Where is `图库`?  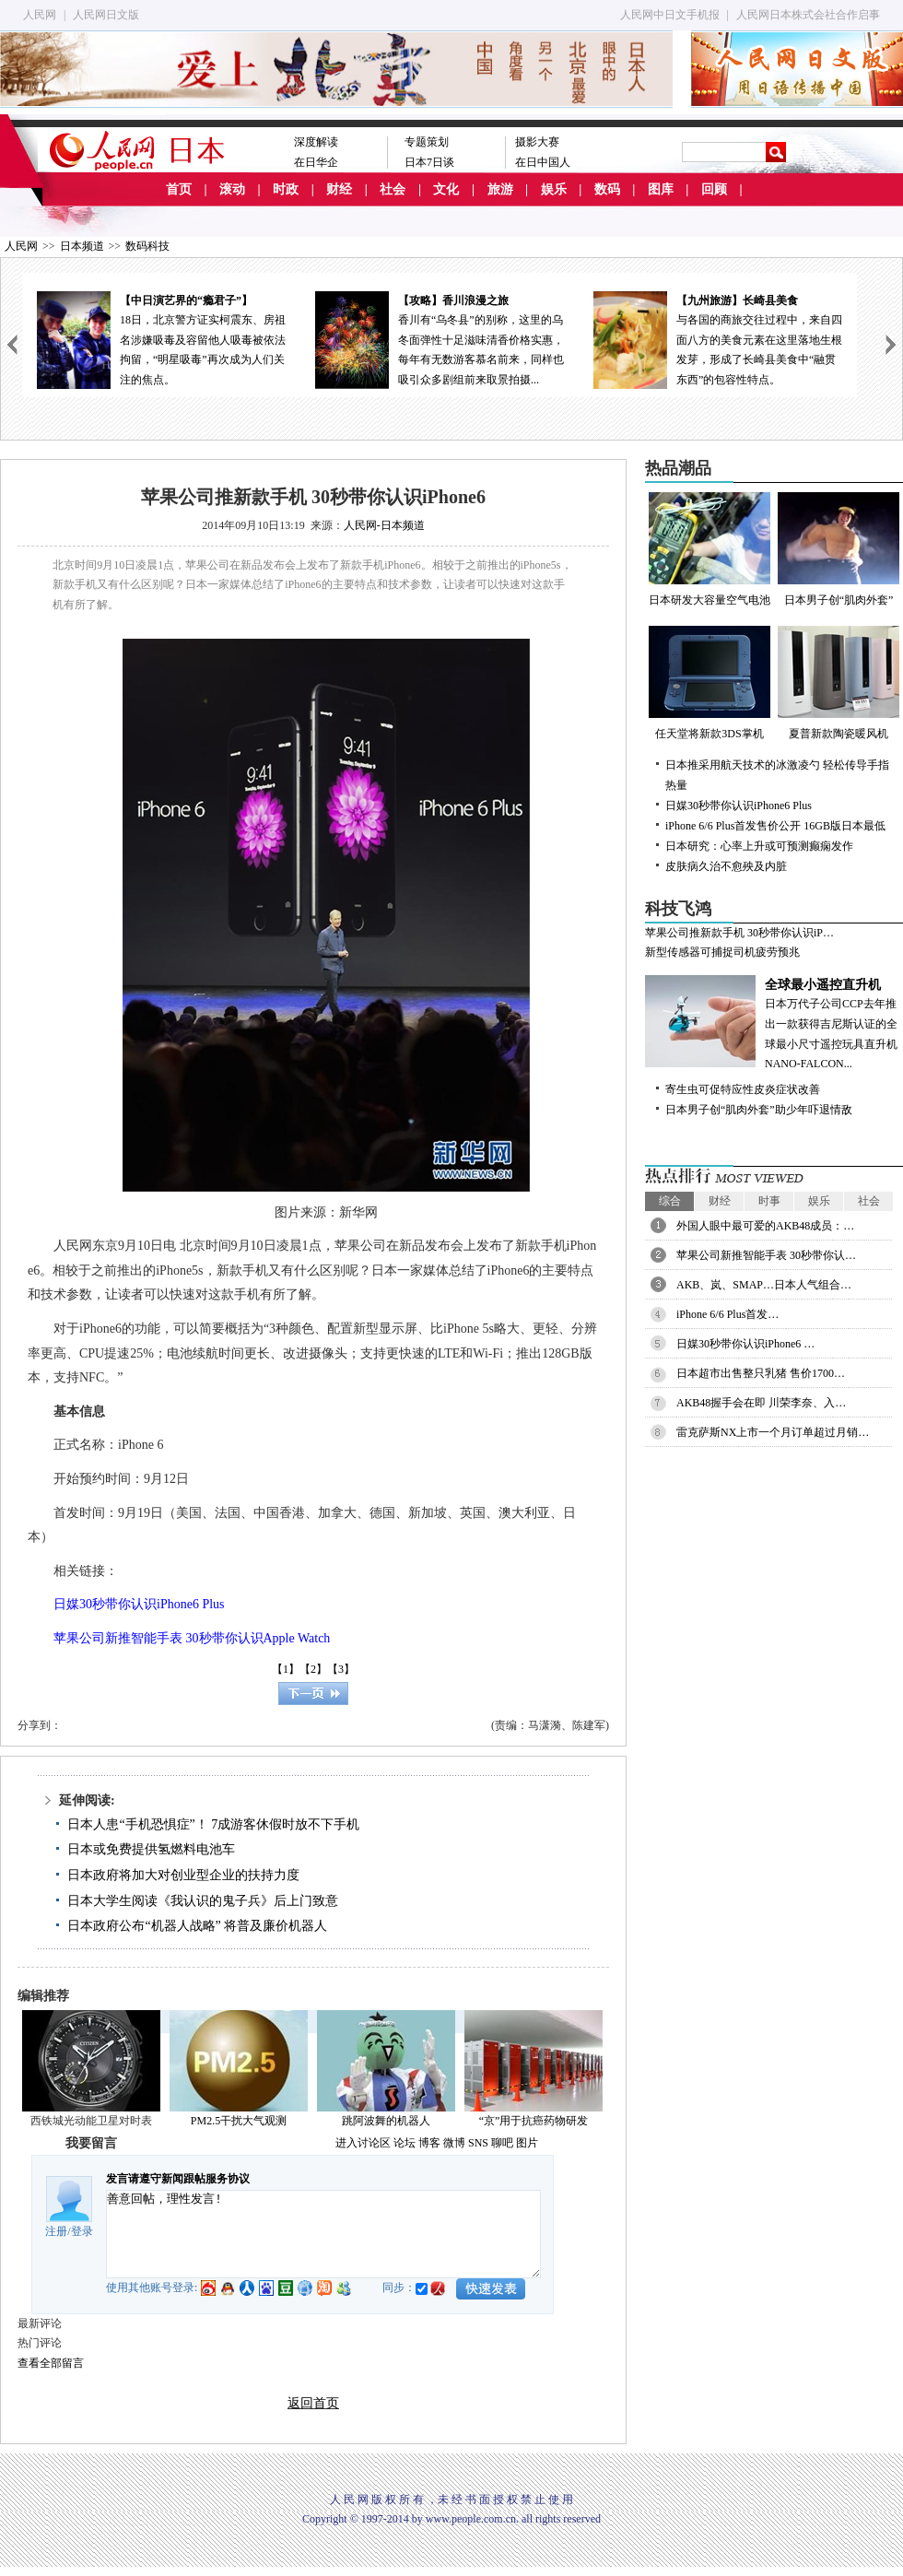
图库 is located at coordinates (661, 189).